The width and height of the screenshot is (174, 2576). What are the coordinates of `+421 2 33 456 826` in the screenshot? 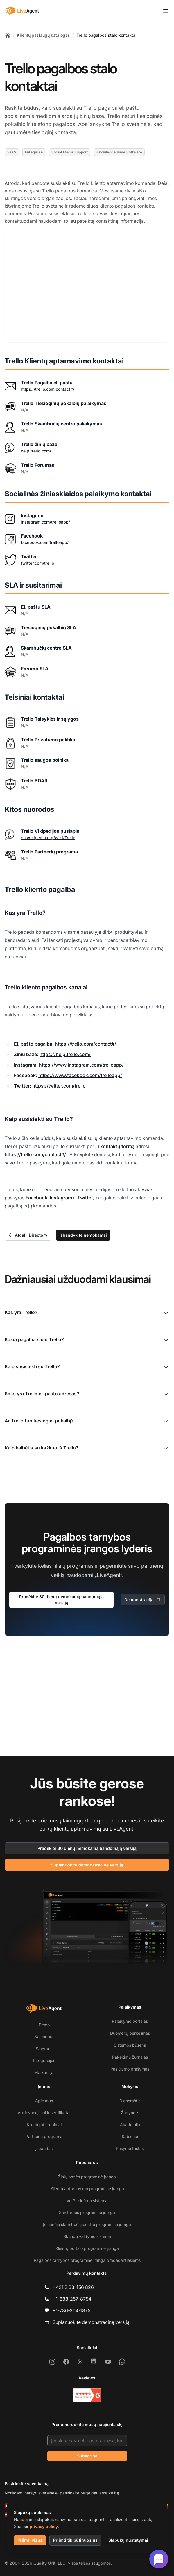 It's located at (73, 2287).